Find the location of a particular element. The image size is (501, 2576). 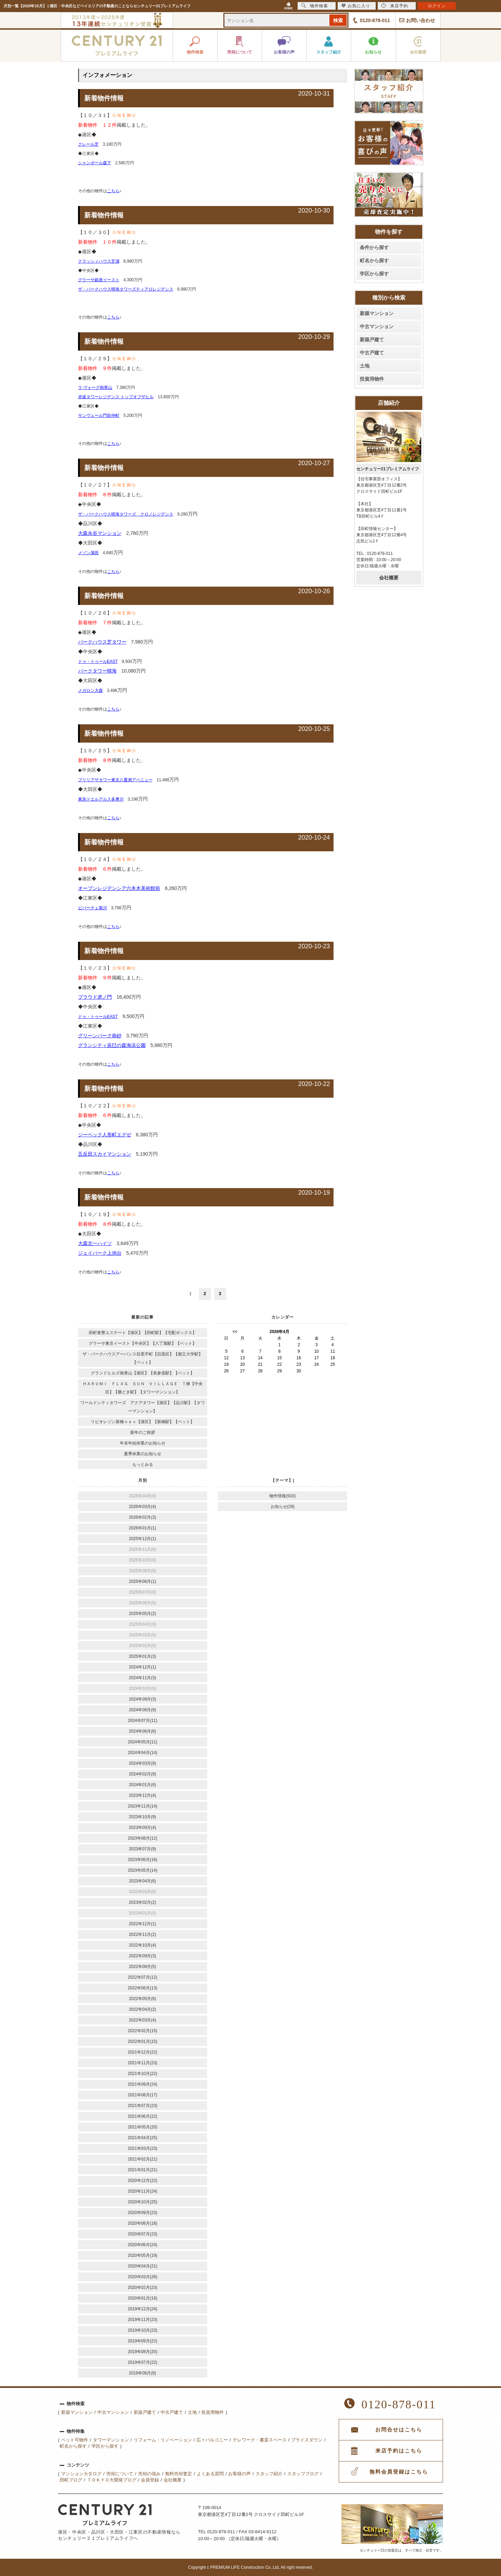

2021年11月(23) is located at coordinates (142, 2062).